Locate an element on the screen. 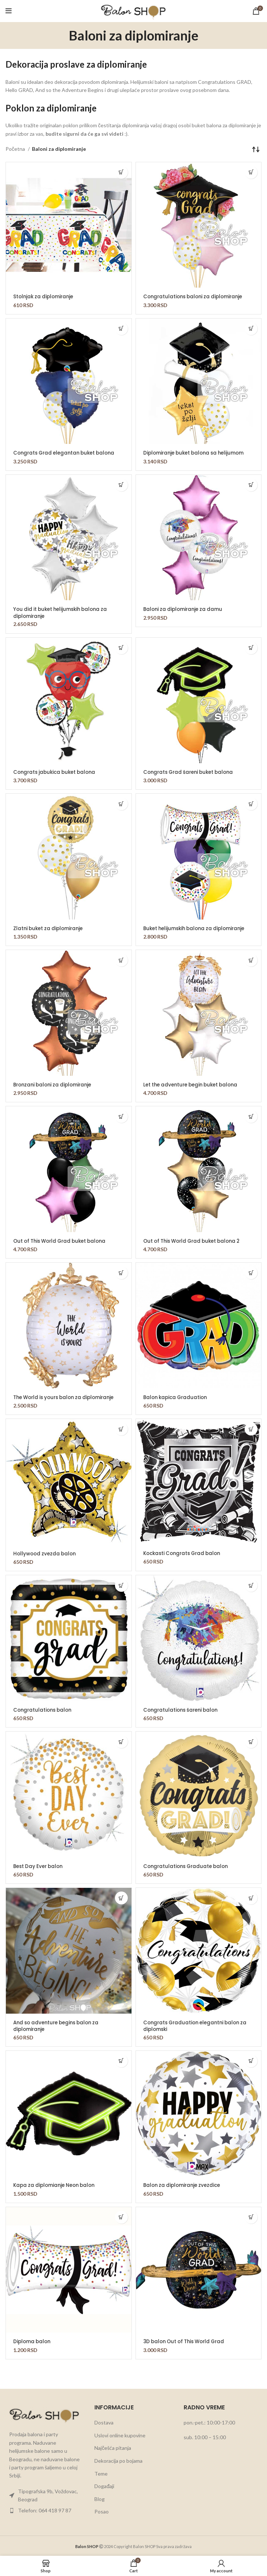  Diplomiranje buket balona sa helijumom is located at coordinates (197, 452).